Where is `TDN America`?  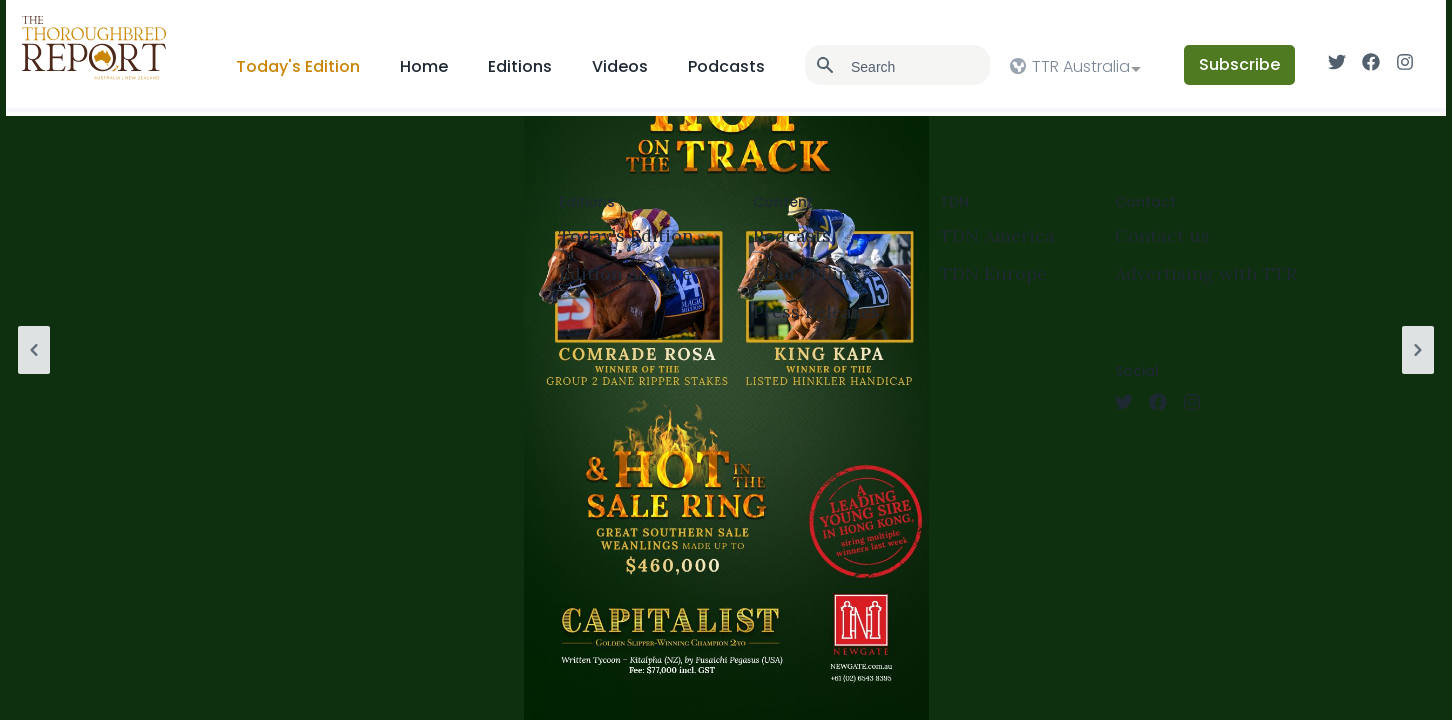
TDN America is located at coordinates (997, 235).